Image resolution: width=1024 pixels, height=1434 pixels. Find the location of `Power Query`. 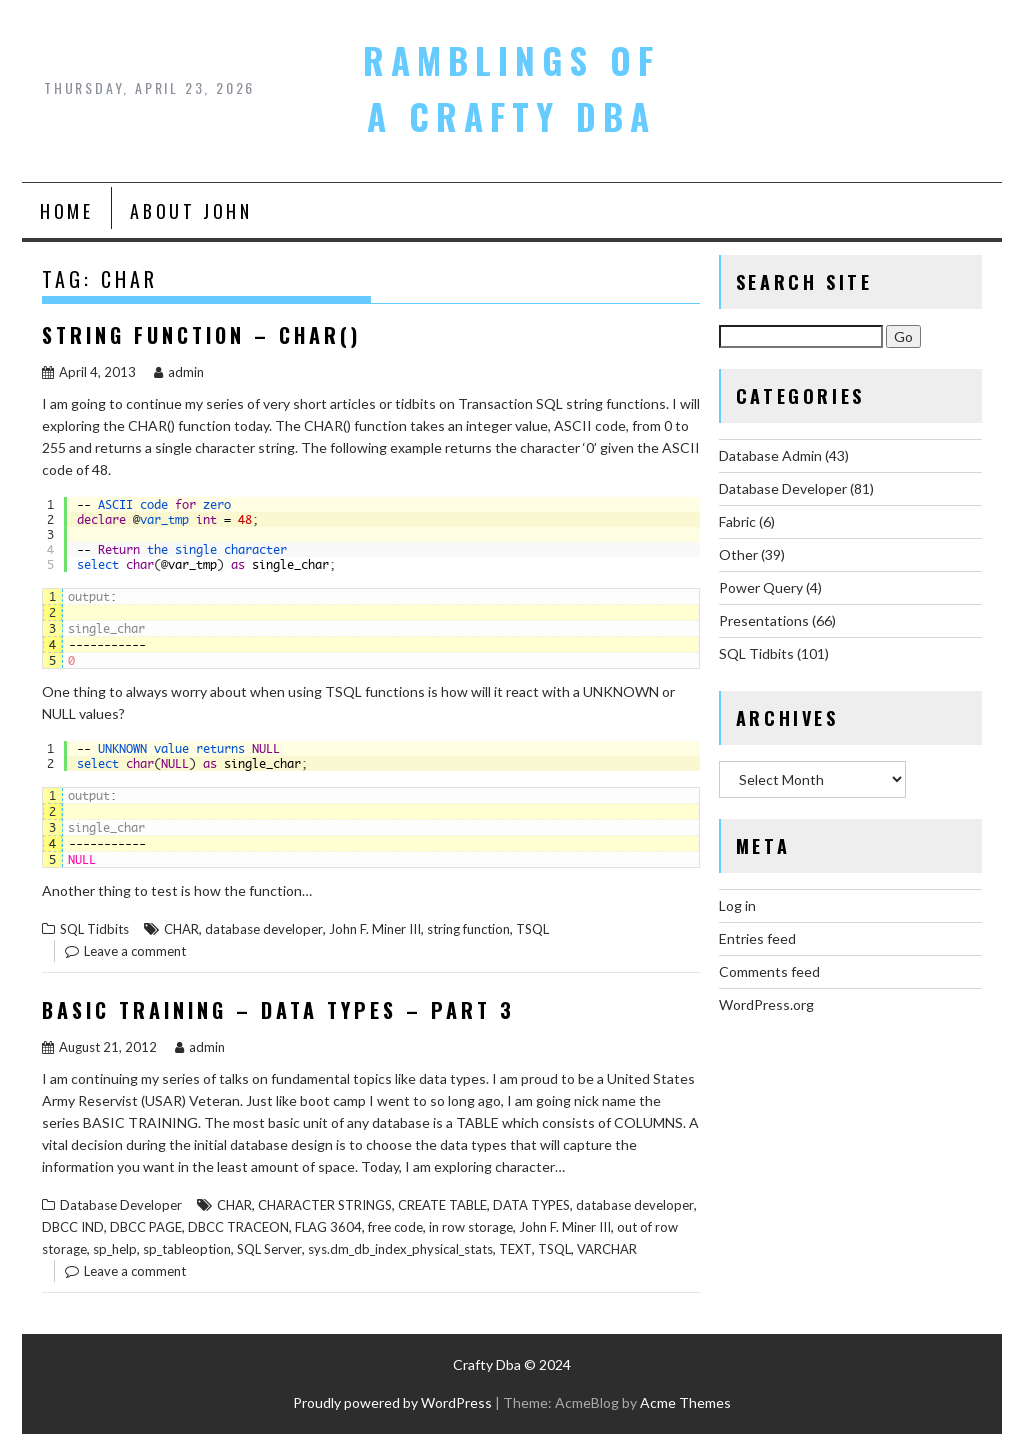

Power Query is located at coordinates (761, 587).